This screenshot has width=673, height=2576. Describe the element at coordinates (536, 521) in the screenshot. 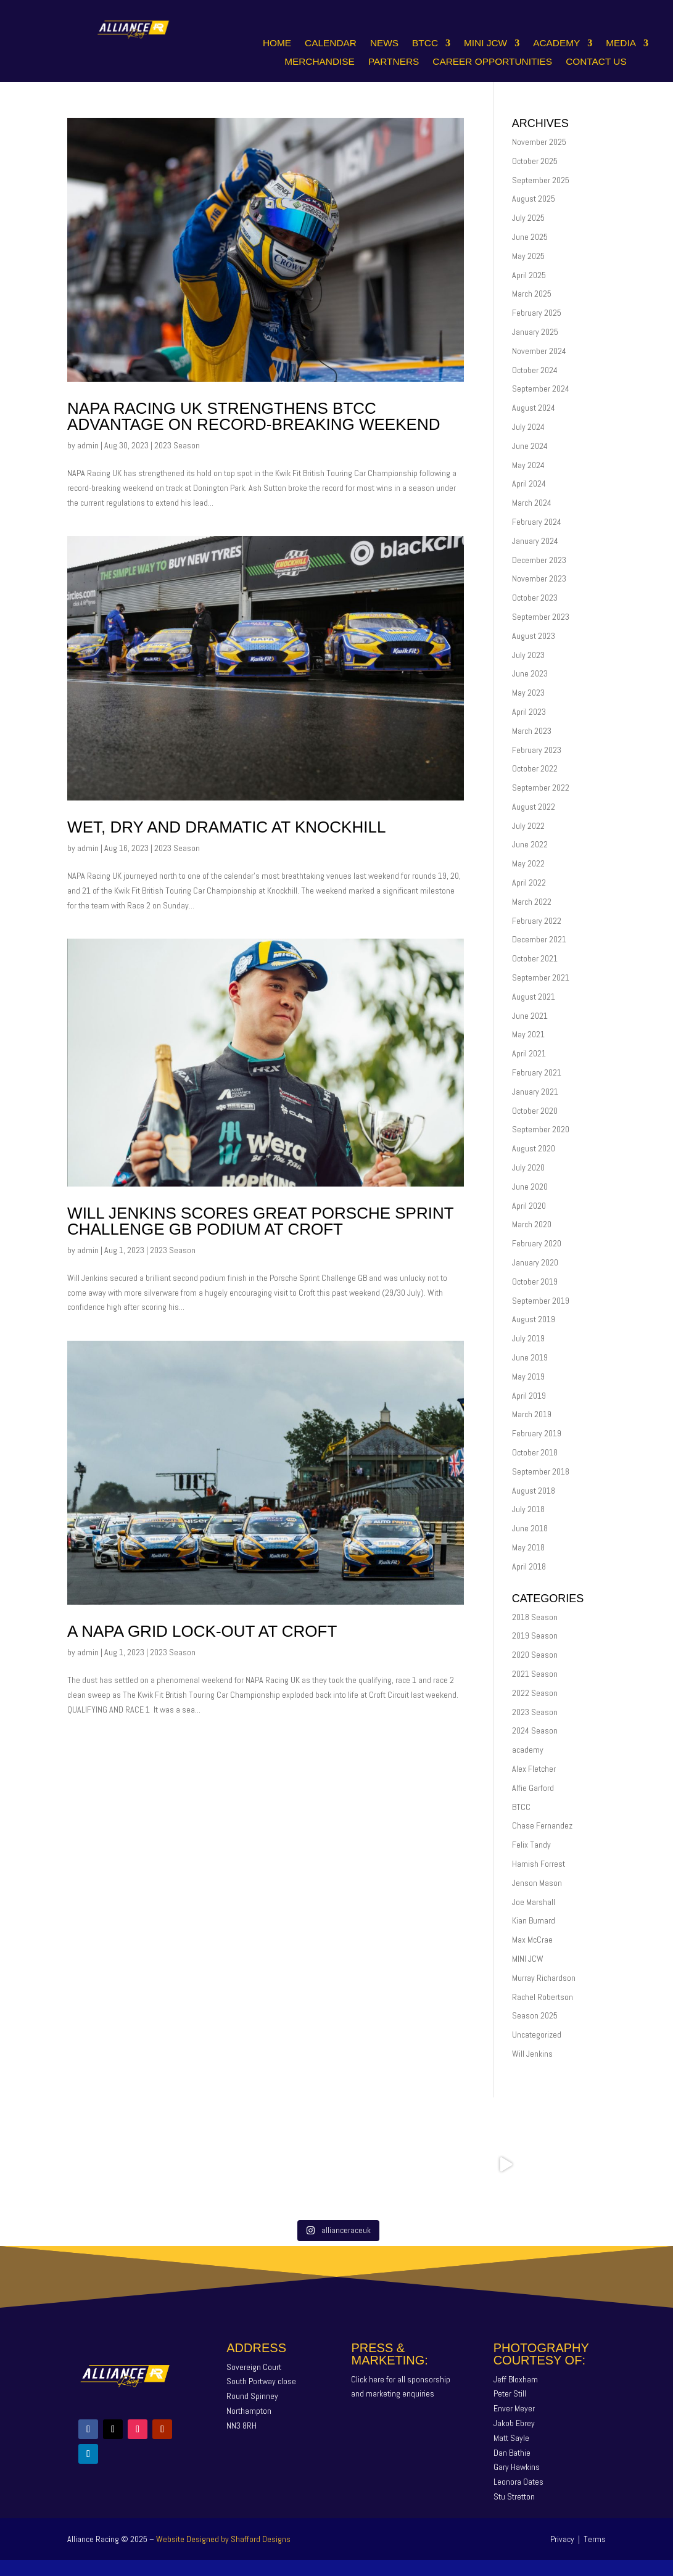

I see `February 2024` at that location.